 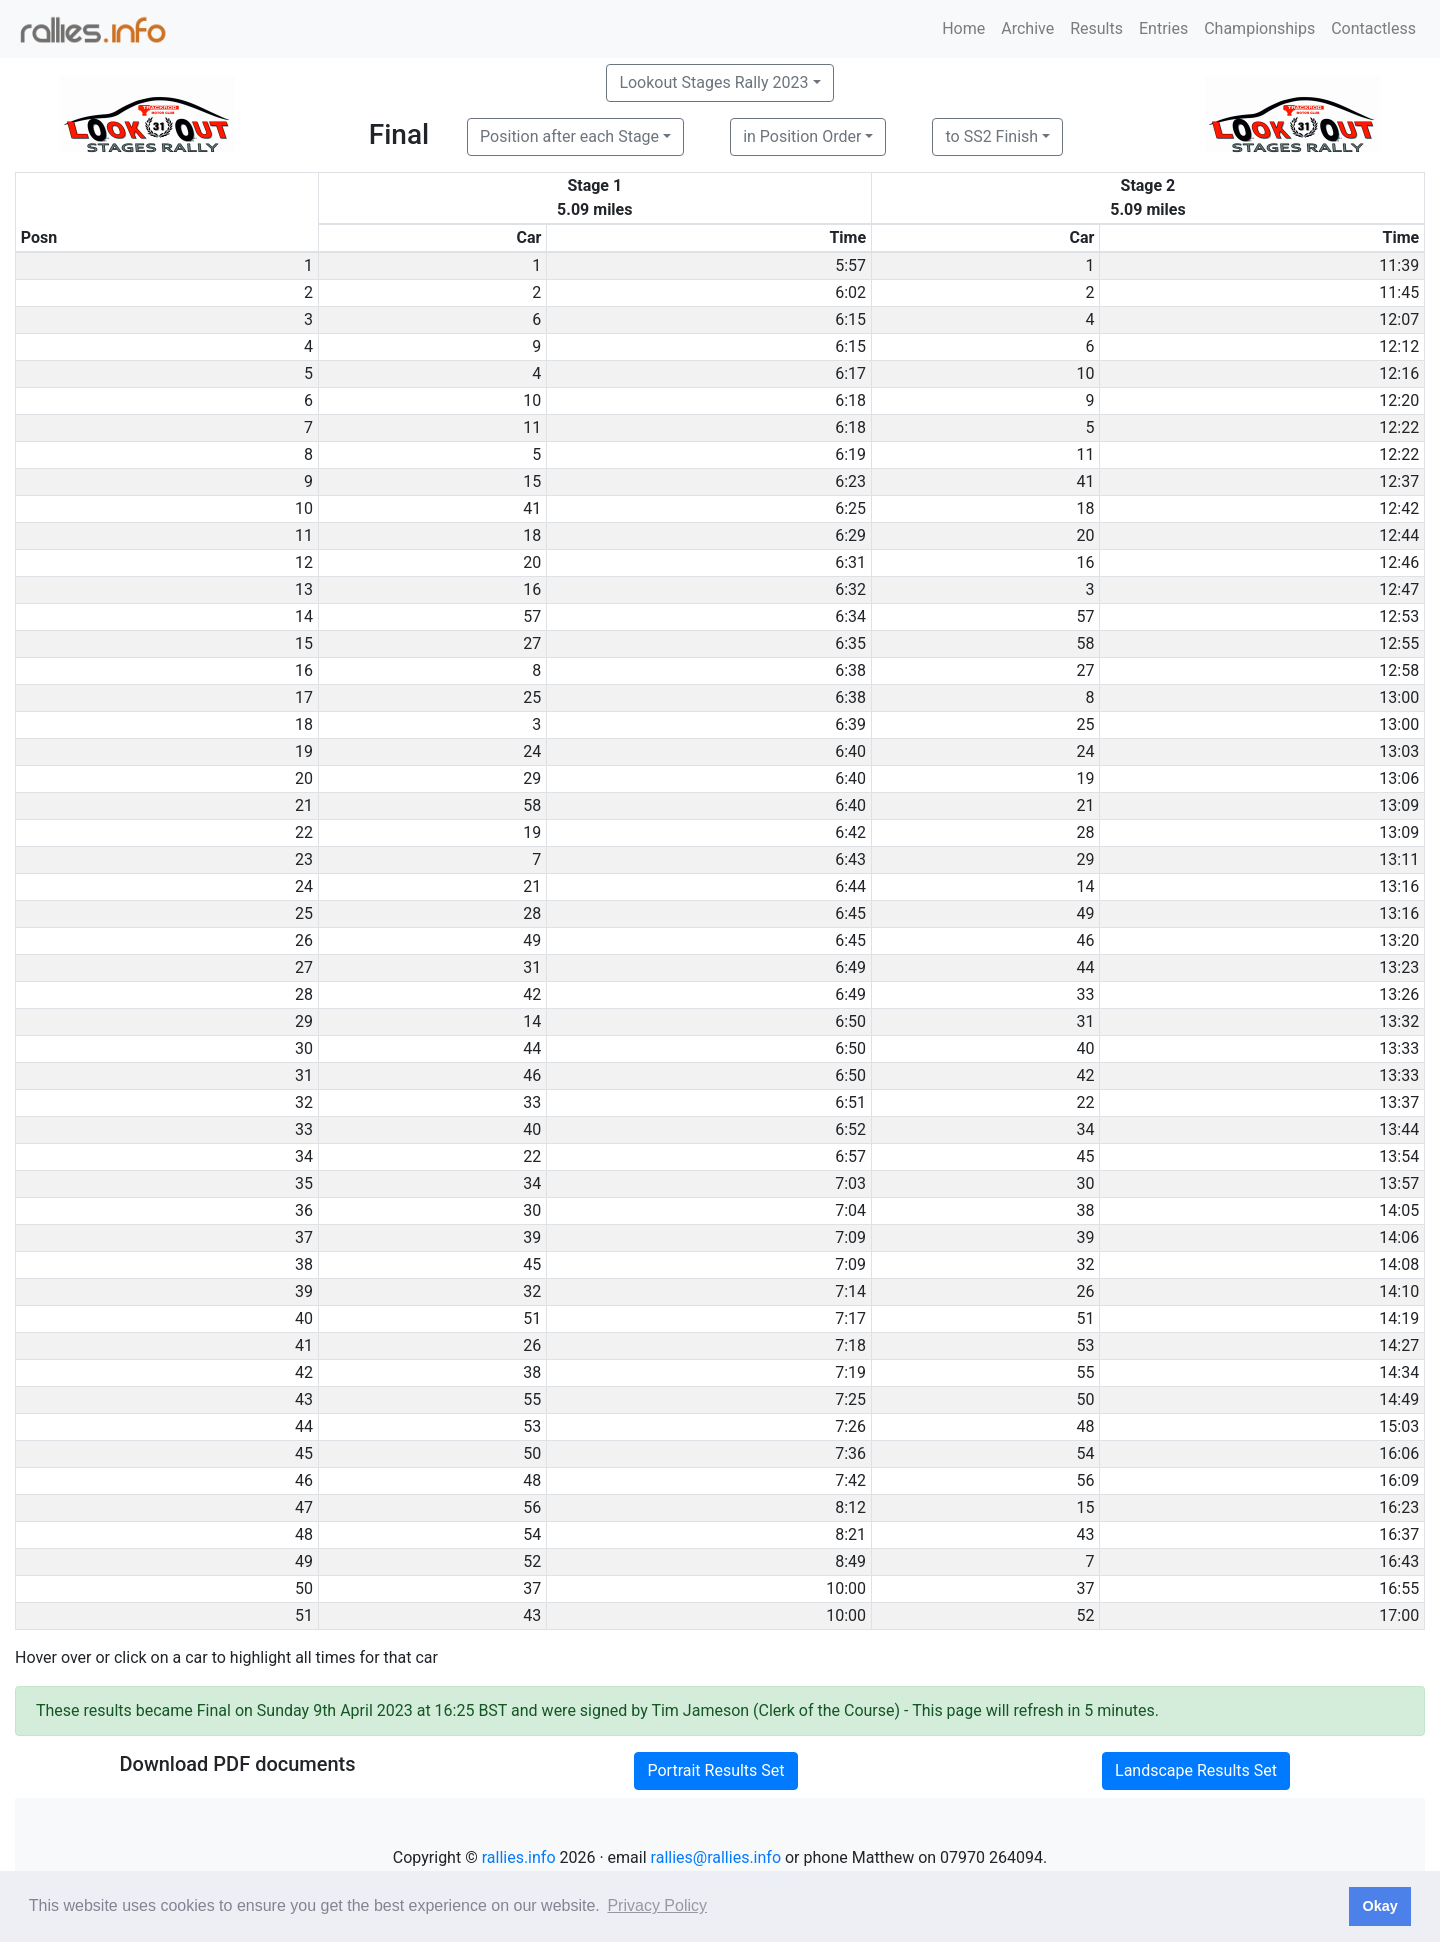 What do you see at coordinates (850, 967) in the screenshot?
I see `6:49` at bounding box center [850, 967].